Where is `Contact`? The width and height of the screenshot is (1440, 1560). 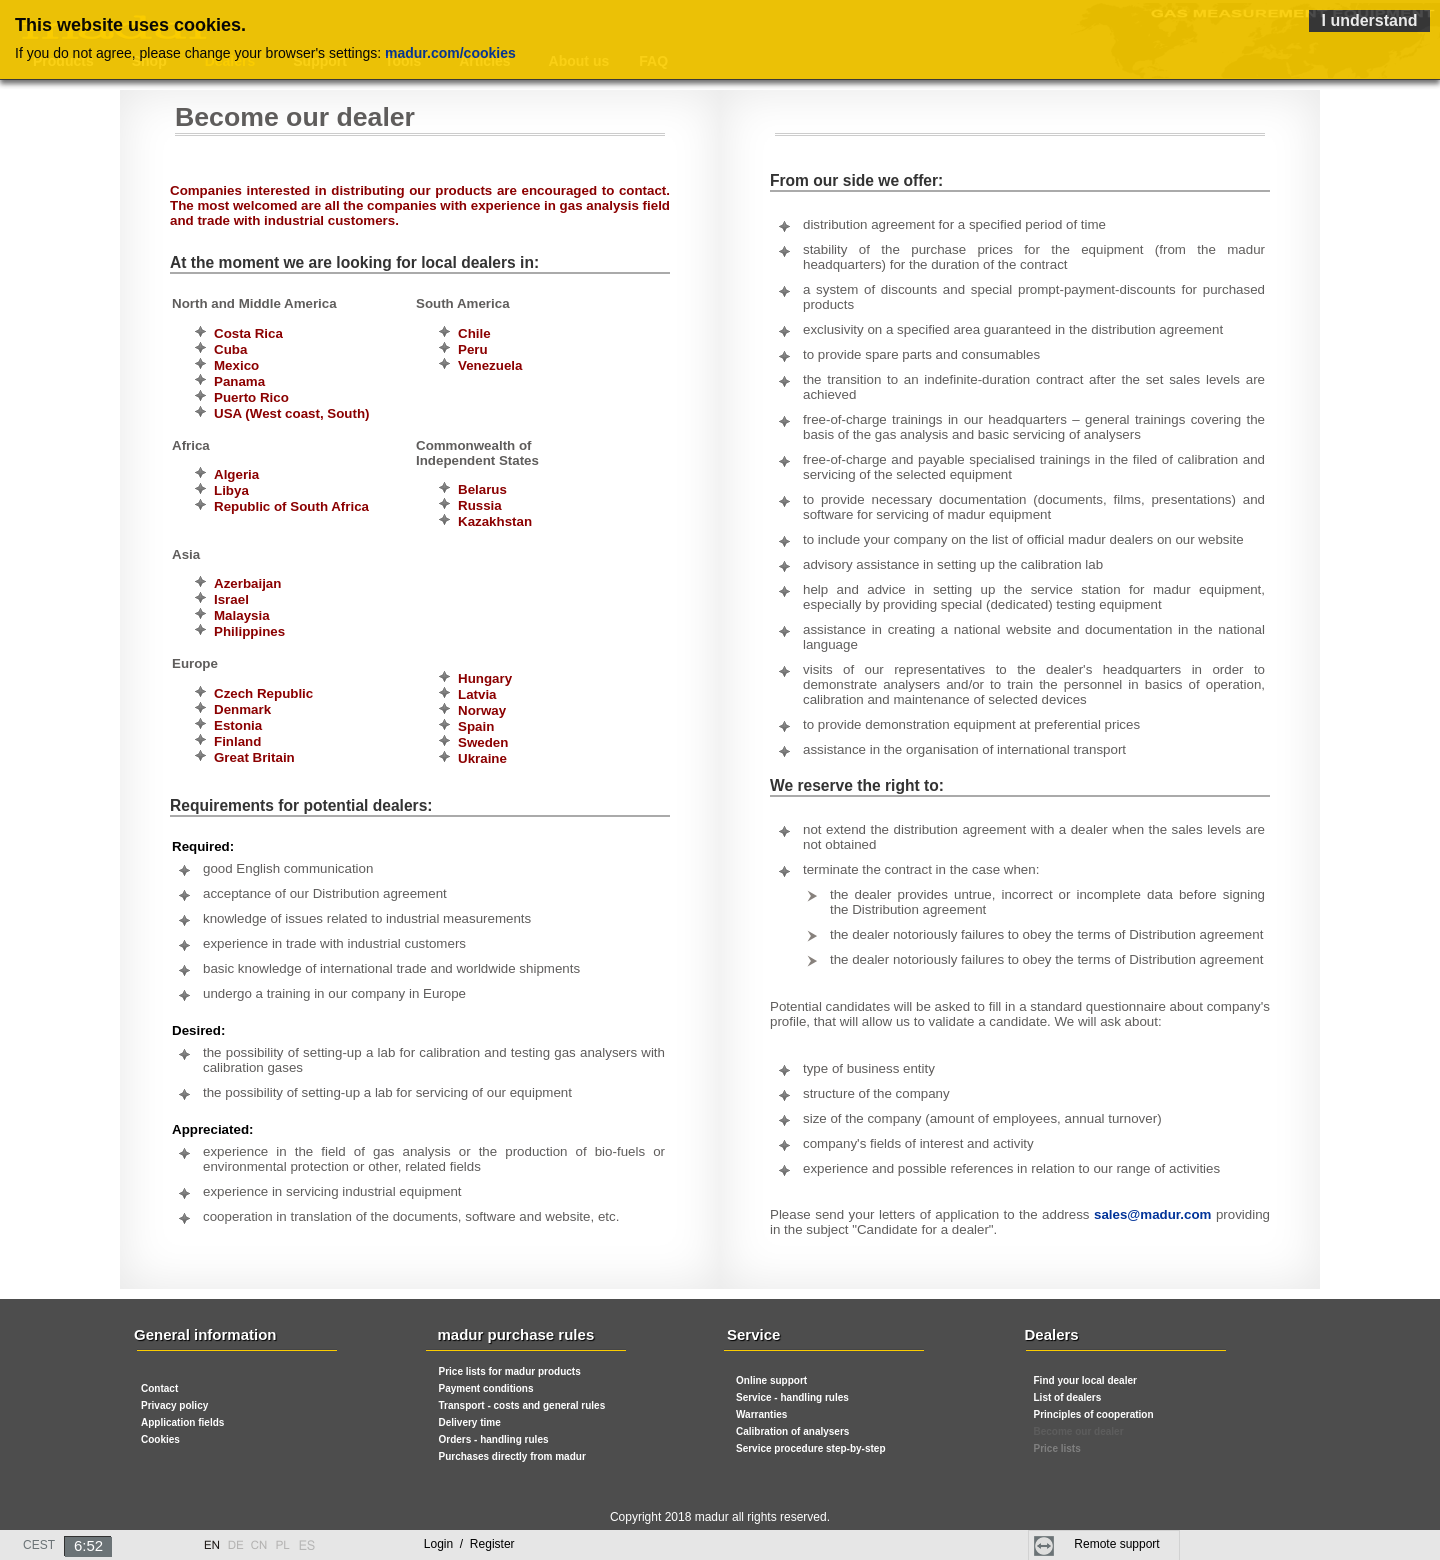 Contact is located at coordinates (159, 1388).